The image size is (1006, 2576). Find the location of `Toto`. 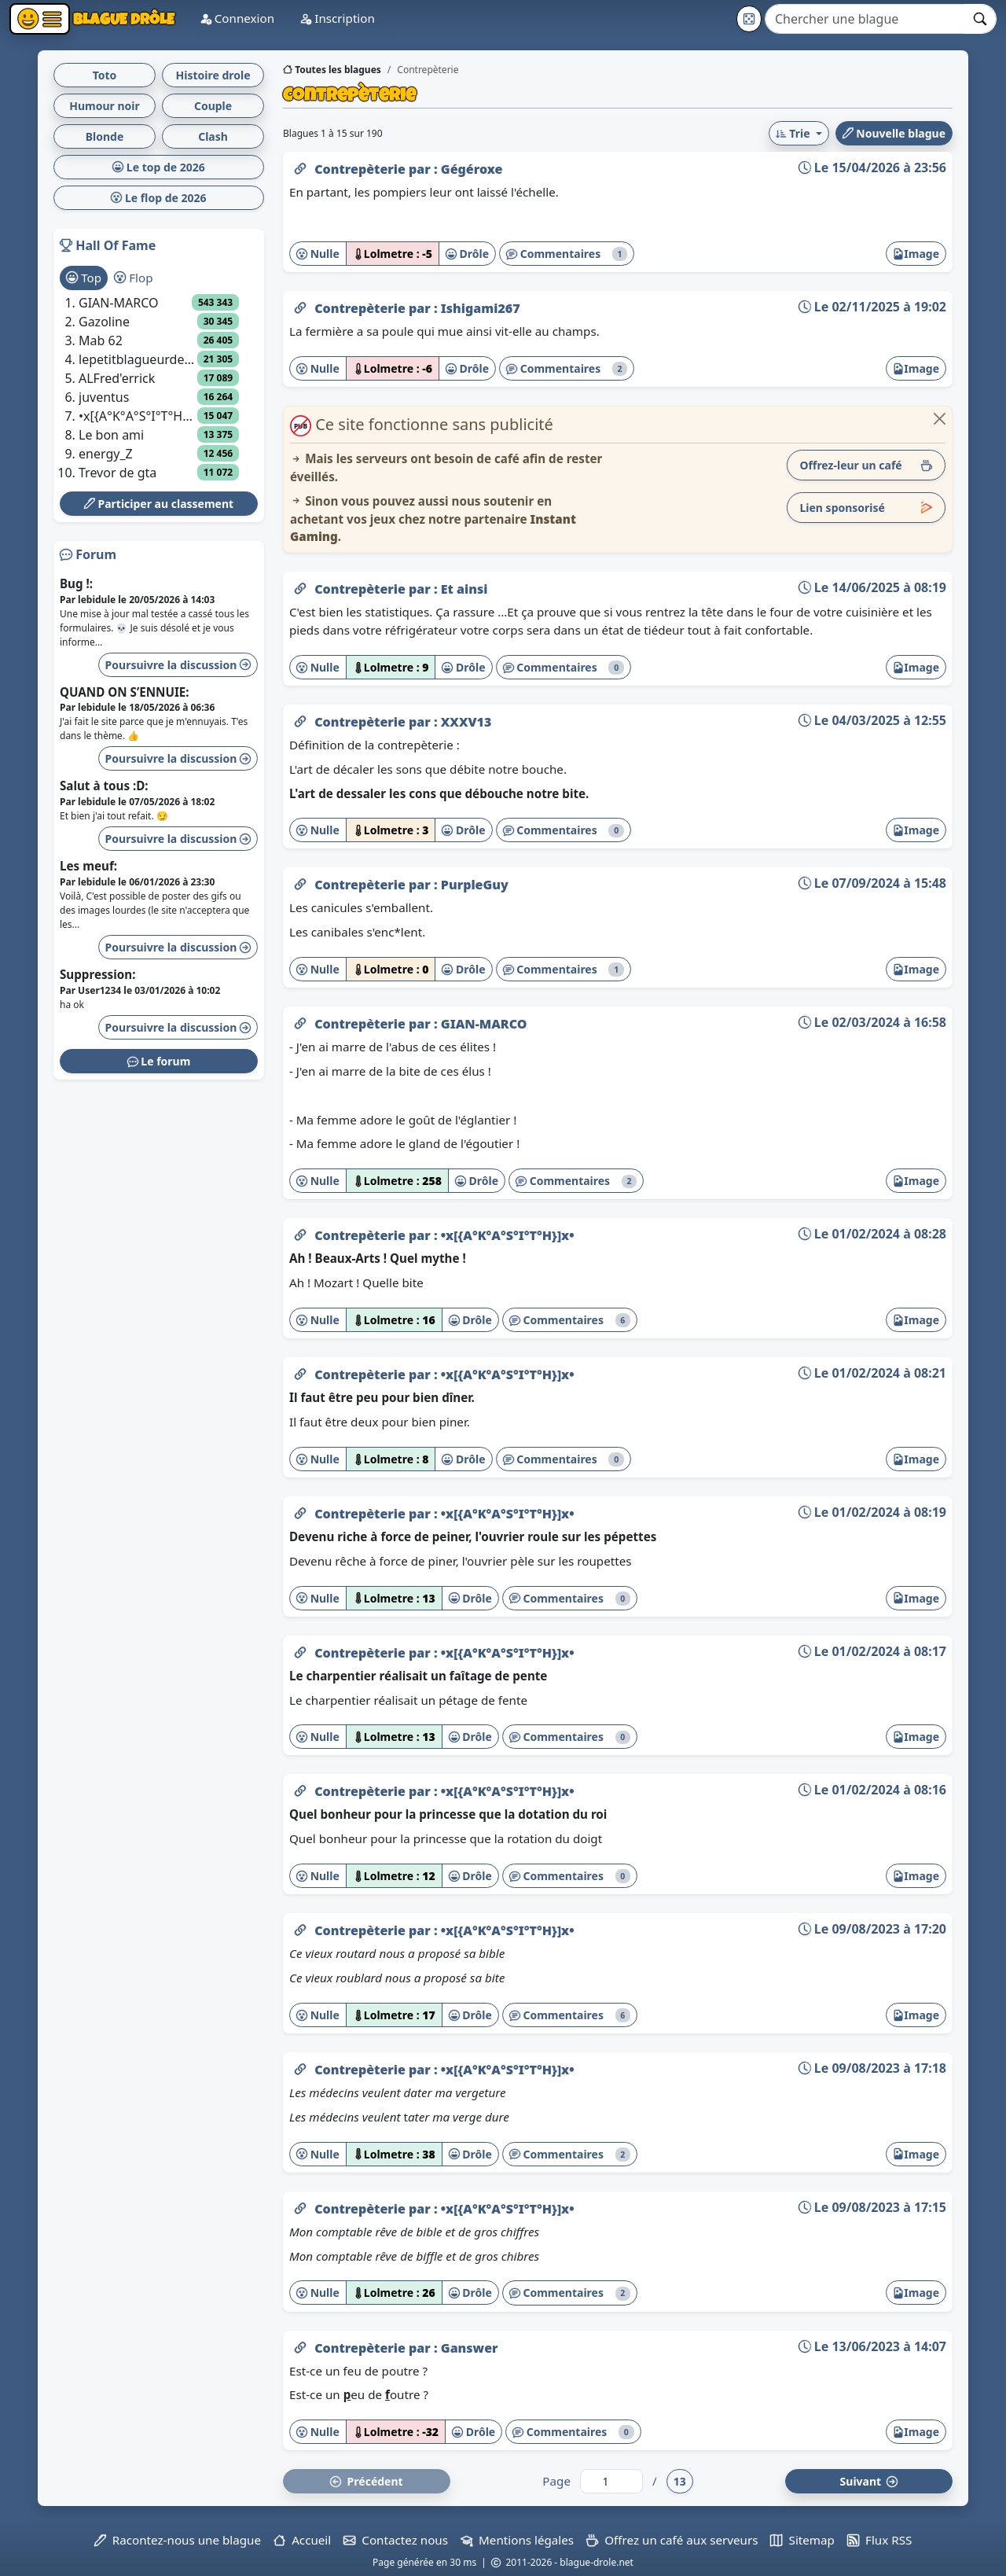

Toto is located at coordinates (105, 75).